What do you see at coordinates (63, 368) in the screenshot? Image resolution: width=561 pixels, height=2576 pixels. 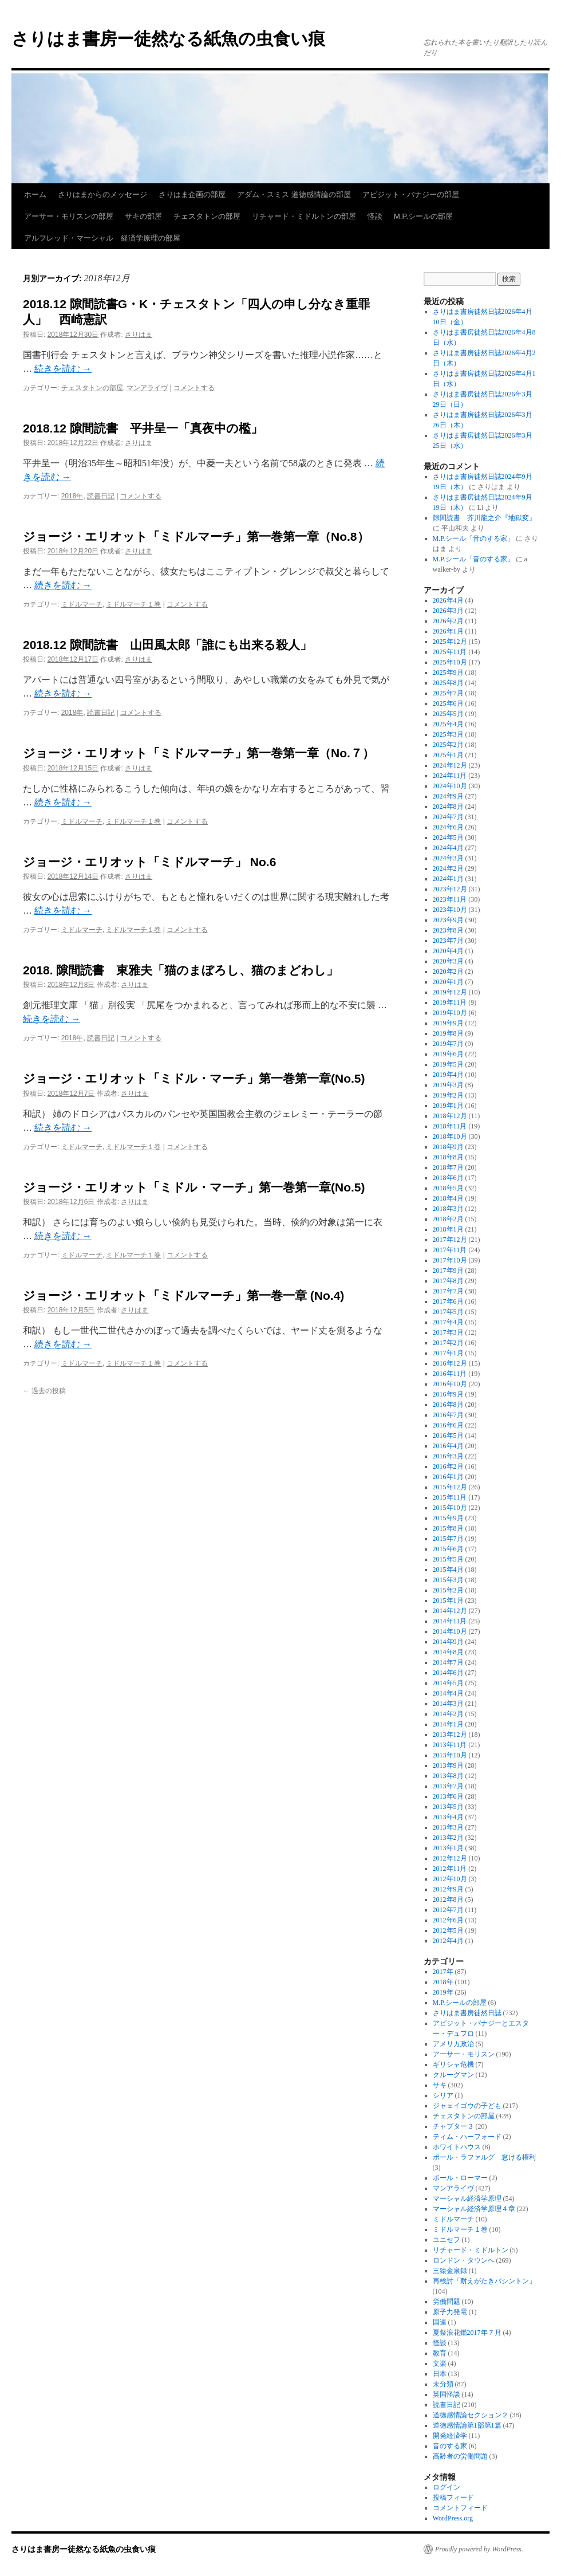 I see `続きを読む` at bounding box center [63, 368].